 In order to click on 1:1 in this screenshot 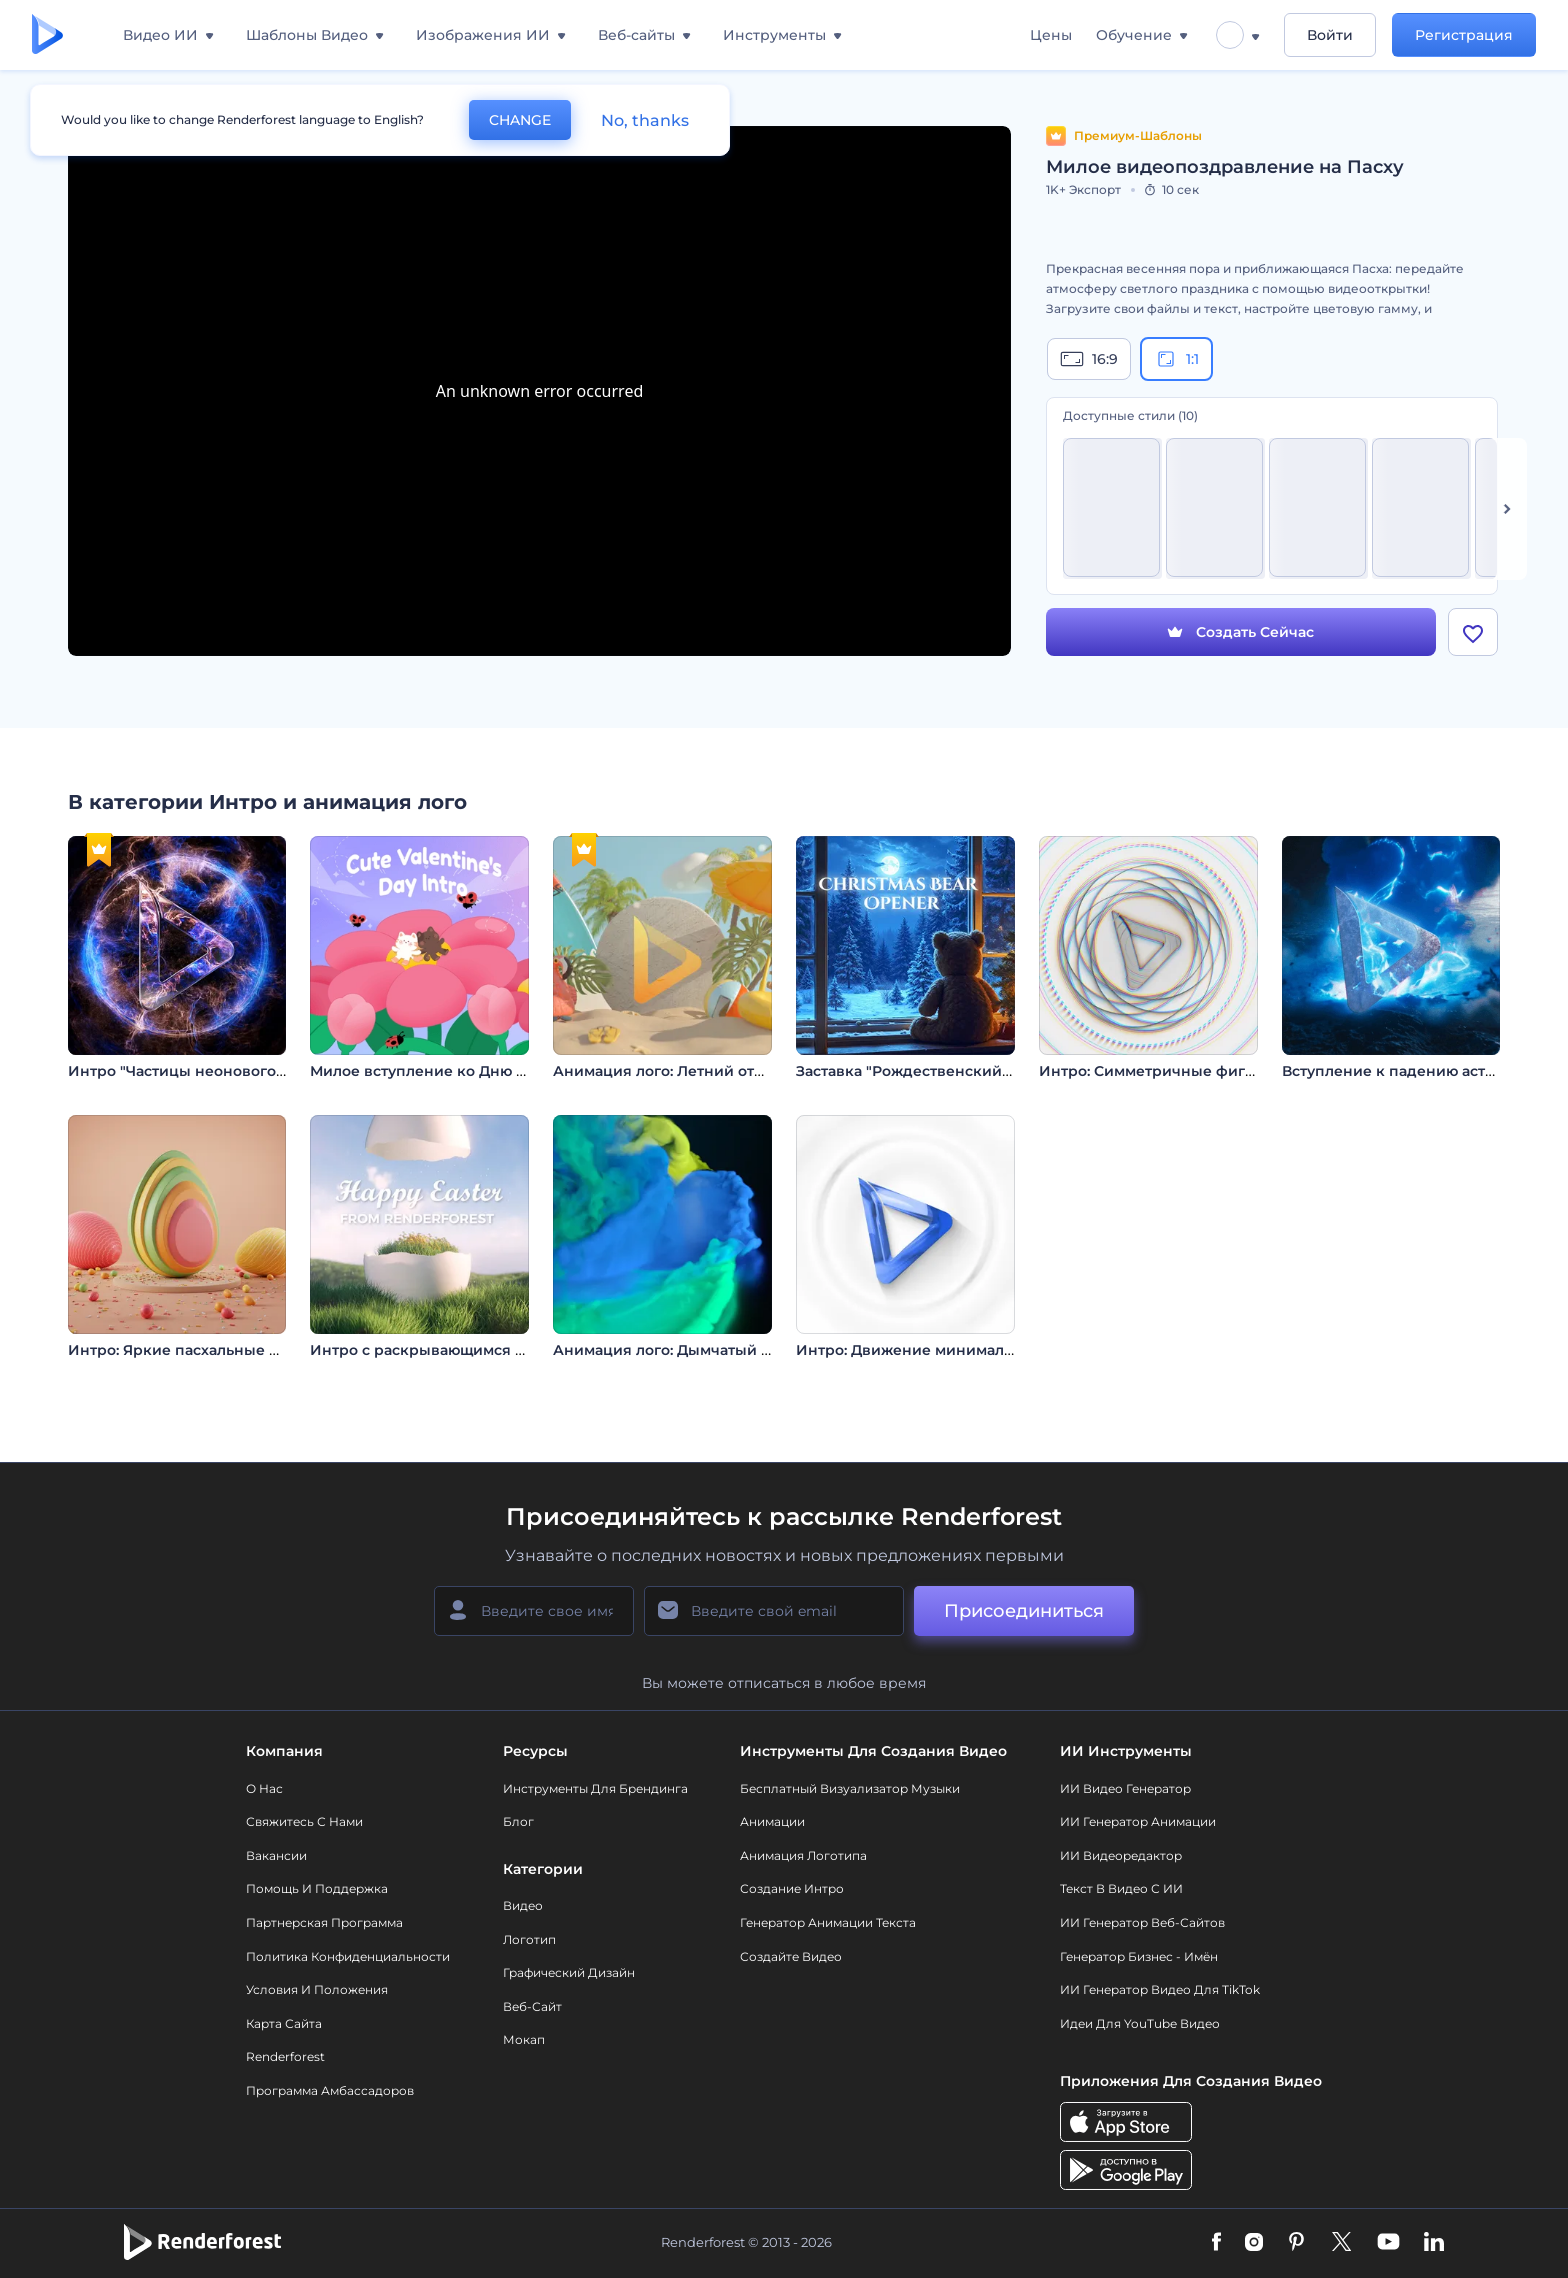, I will do `click(1176, 359)`.